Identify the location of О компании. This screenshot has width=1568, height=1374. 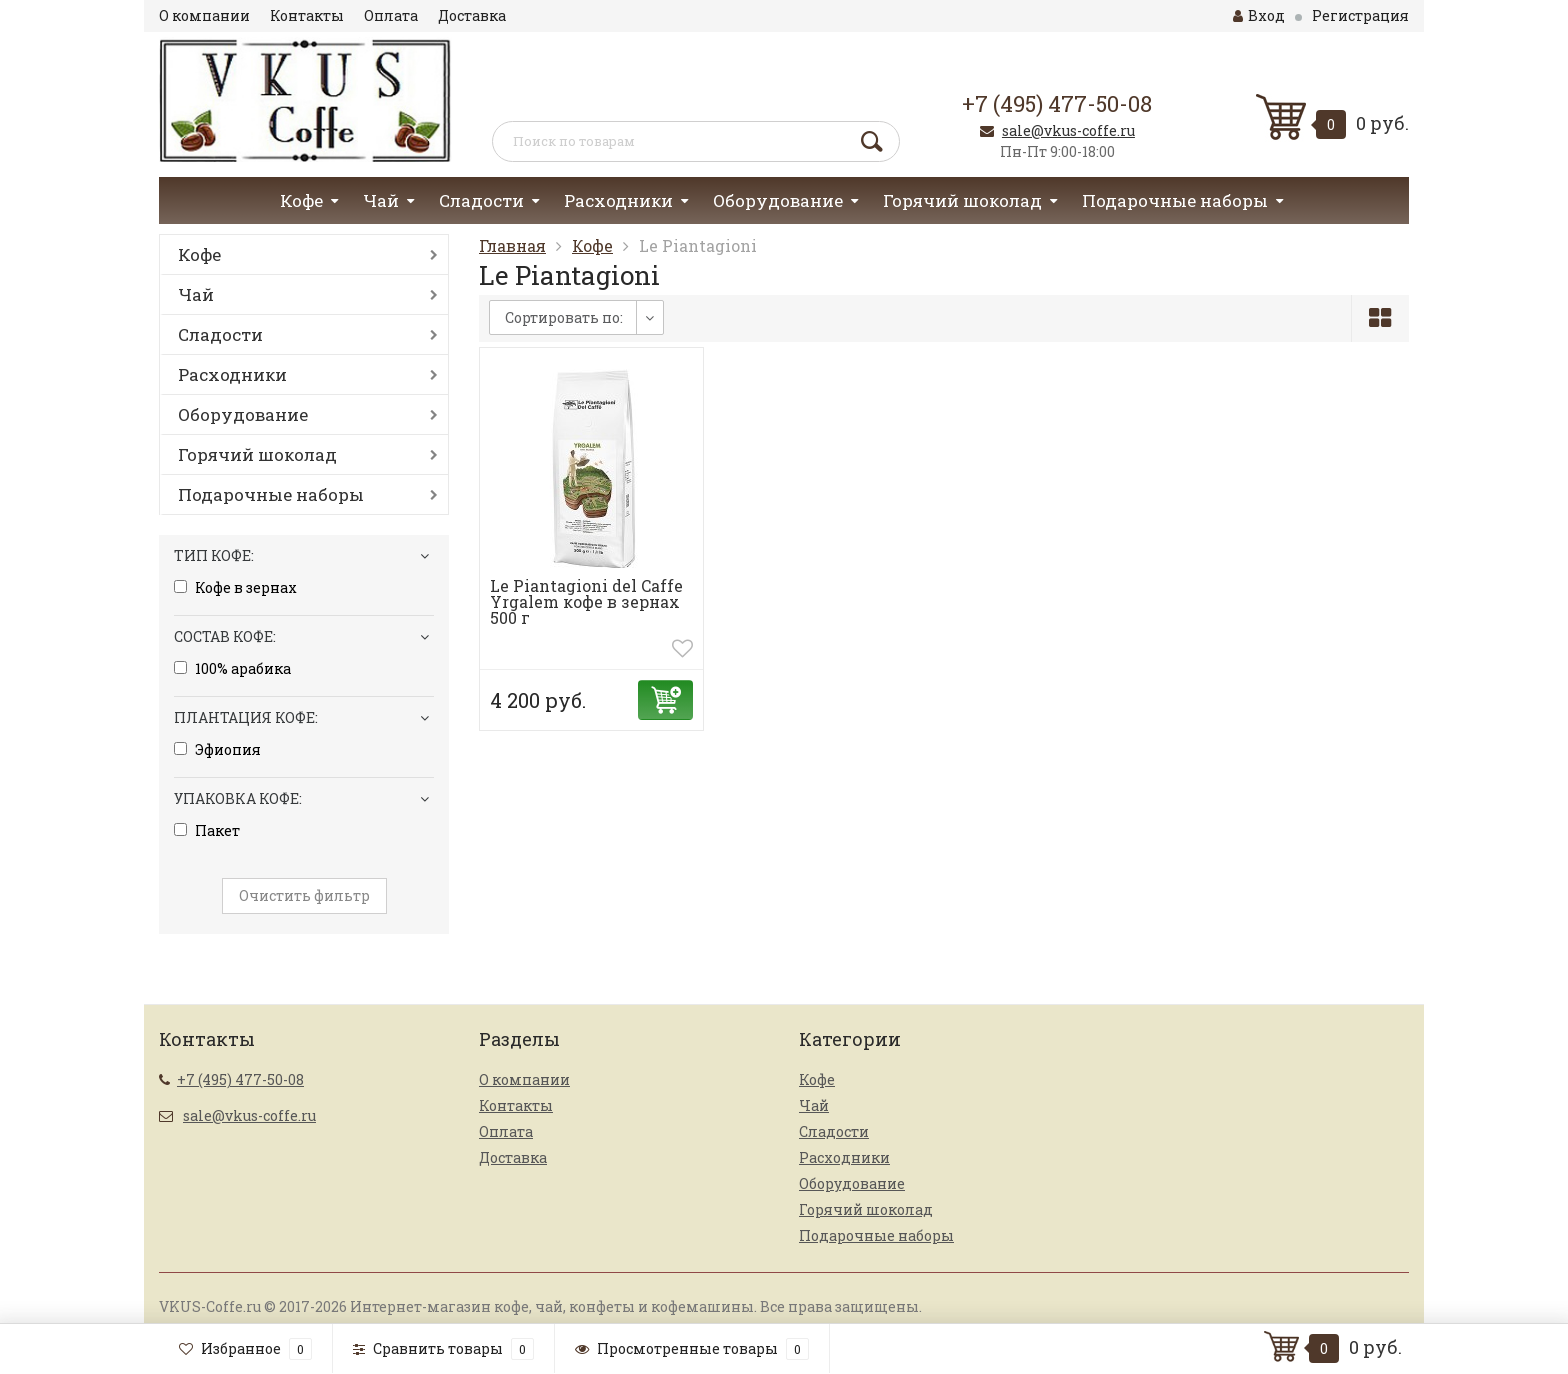
(204, 15).